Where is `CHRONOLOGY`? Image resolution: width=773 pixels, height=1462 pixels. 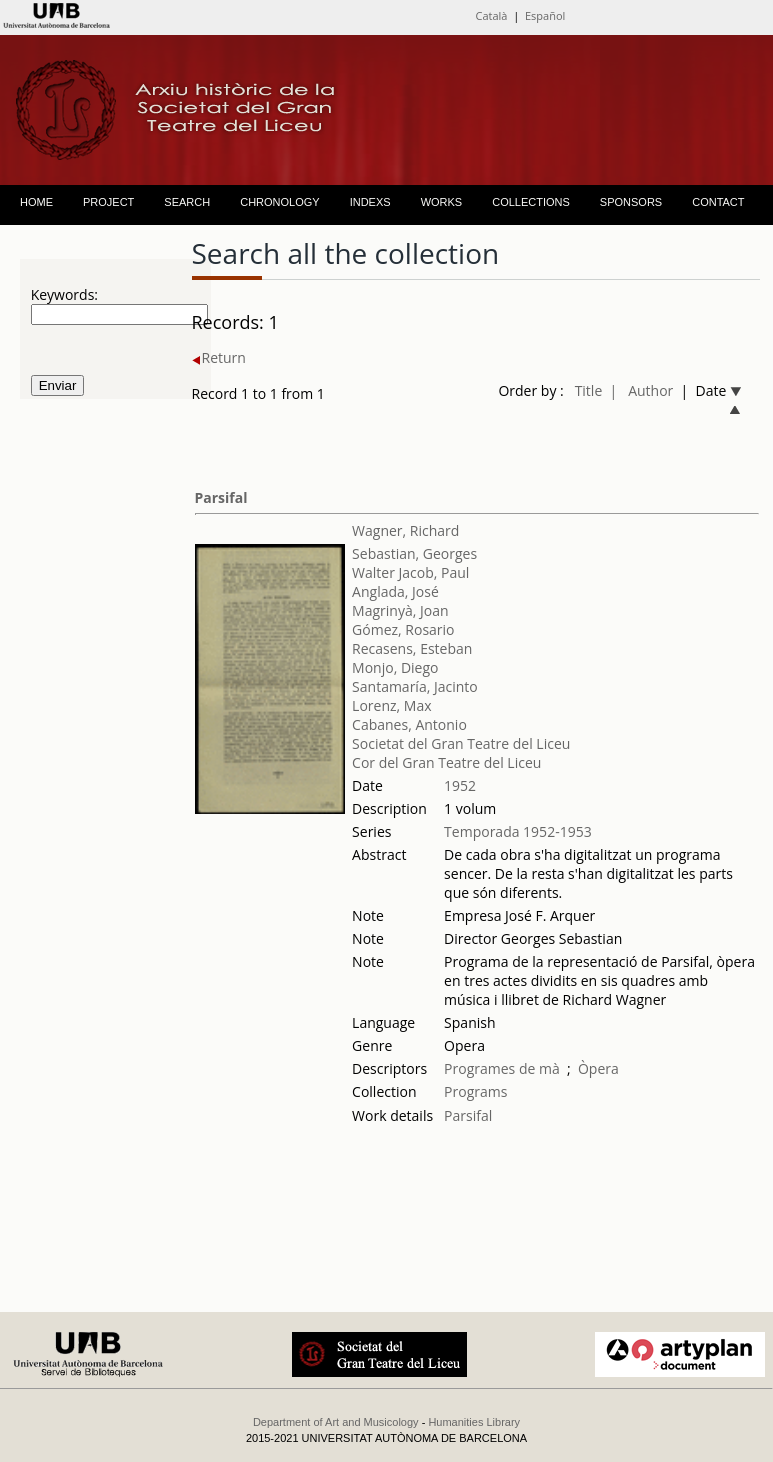
CHRONOLOGY is located at coordinates (279, 202).